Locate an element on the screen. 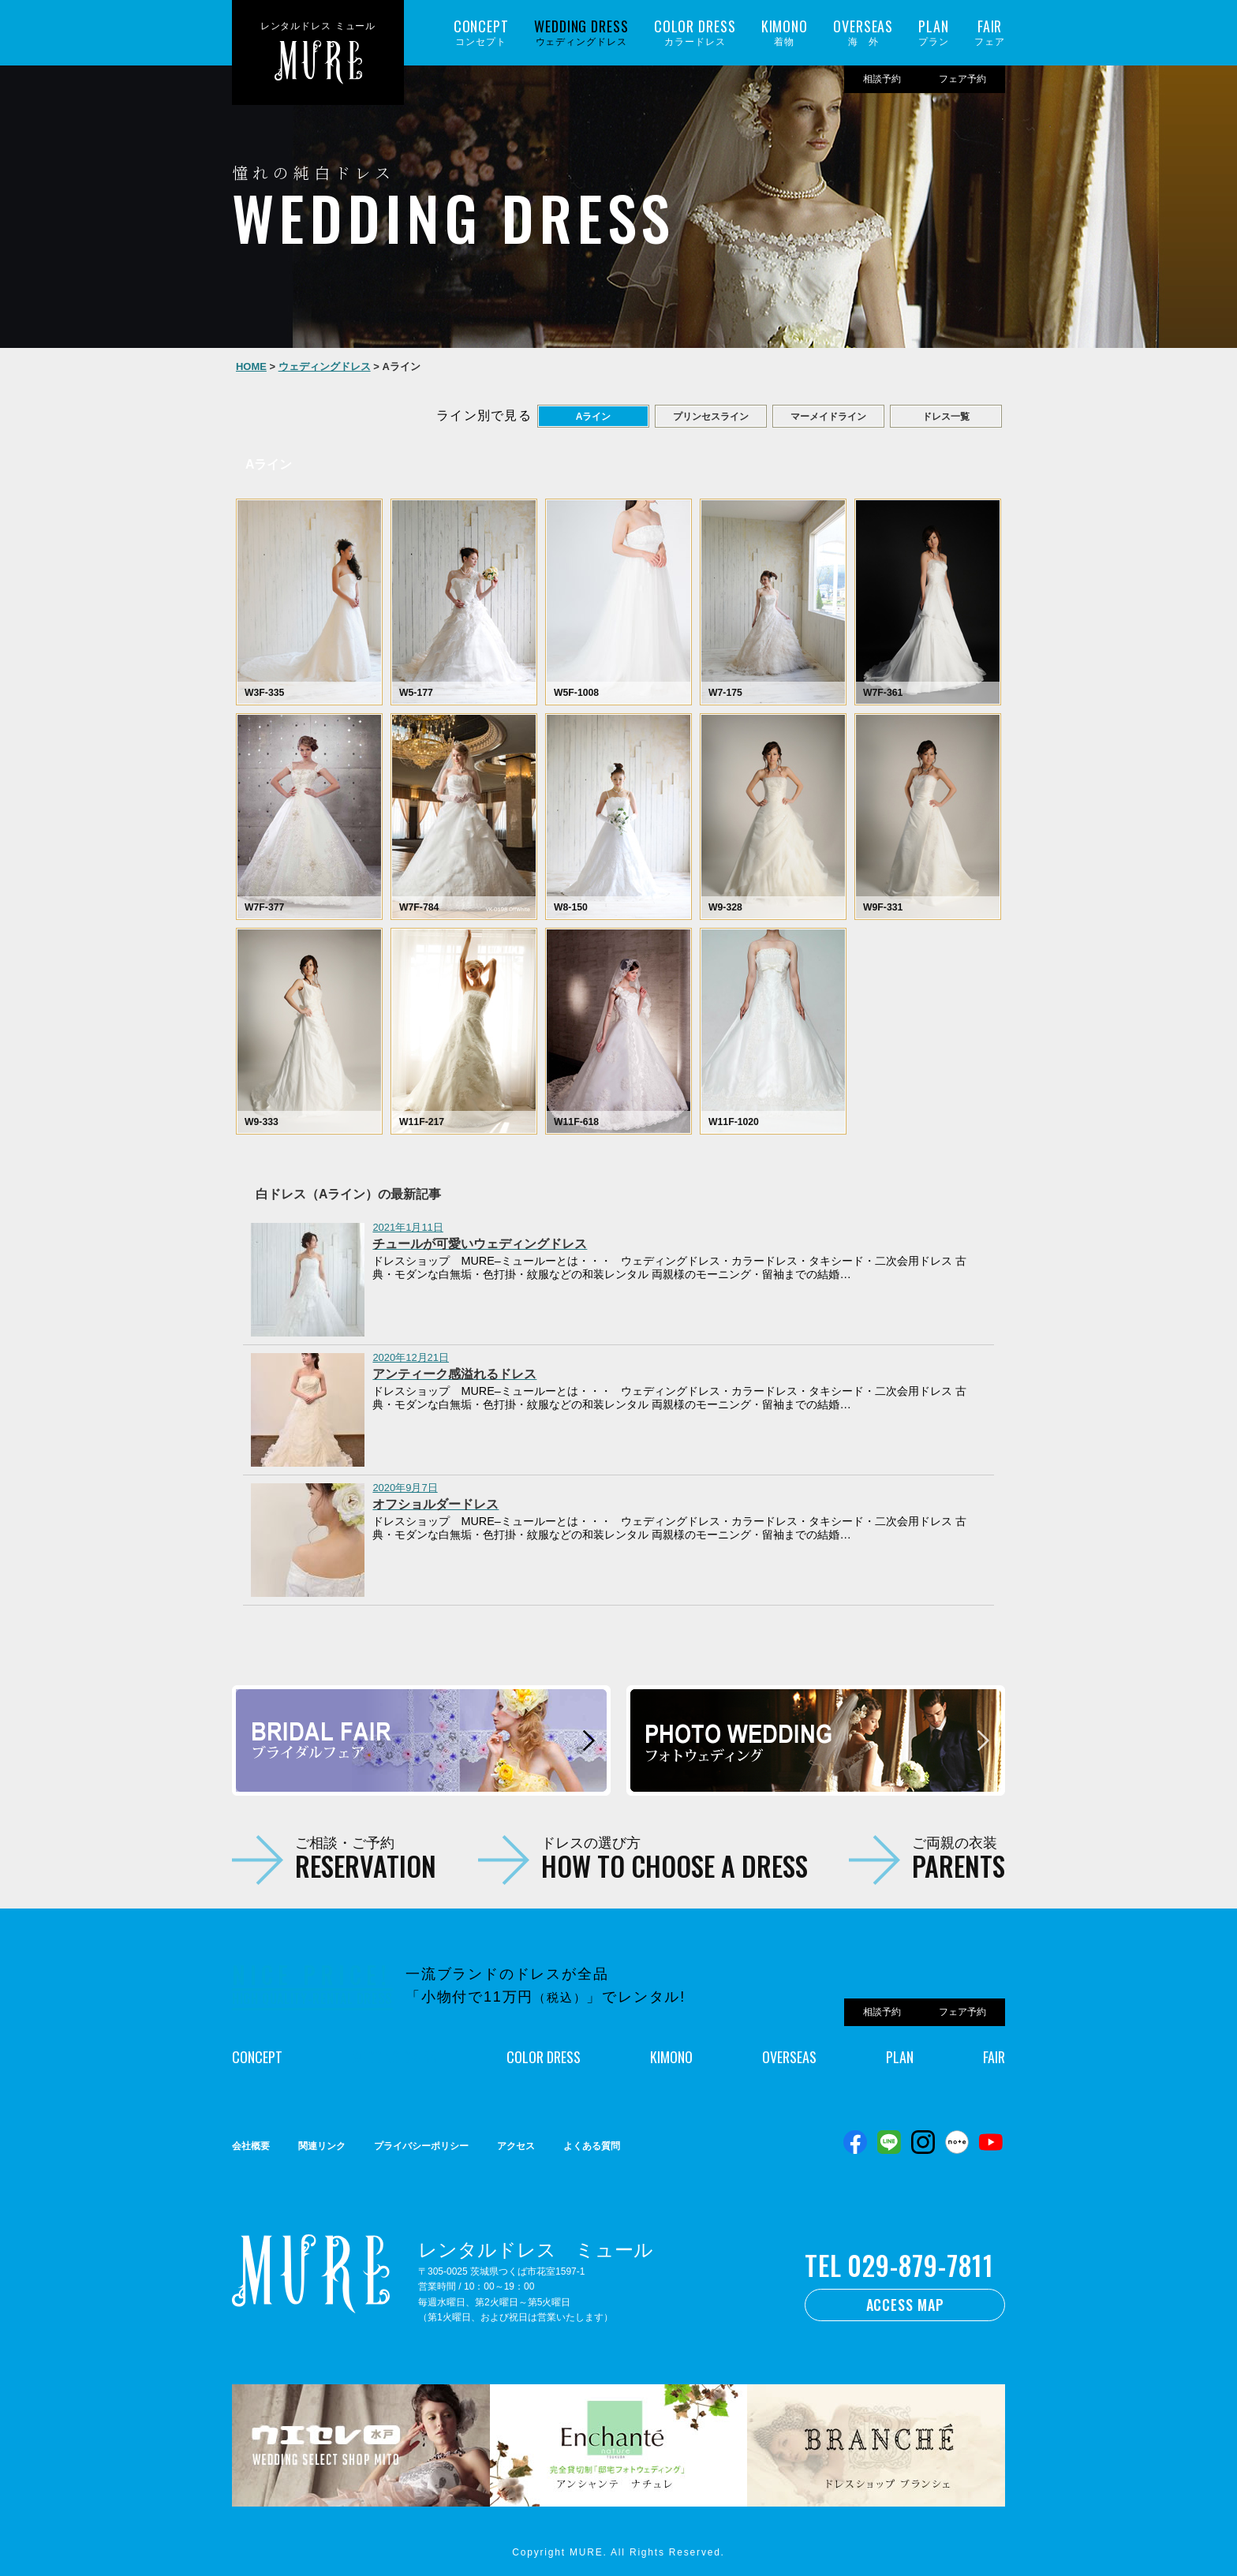 This screenshot has height=2576, width=1237. COLOR DRESS is located at coordinates (543, 2057).